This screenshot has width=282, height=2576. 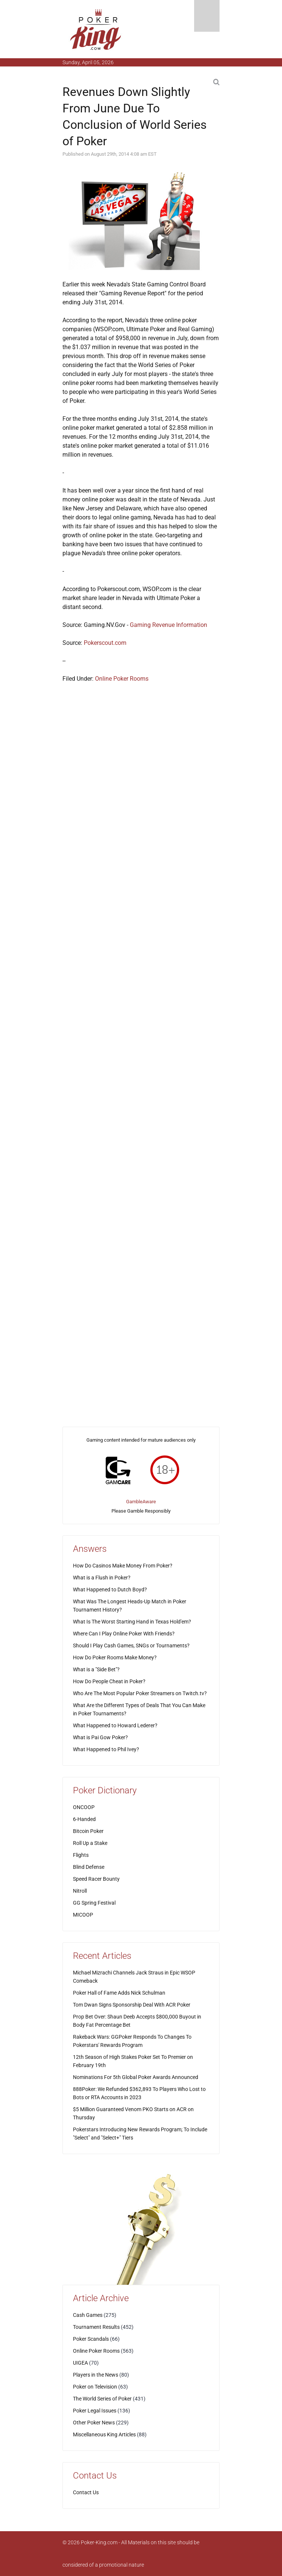 What do you see at coordinates (80, 2363) in the screenshot?
I see `UIGEA` at bounding box center [80, 2363].